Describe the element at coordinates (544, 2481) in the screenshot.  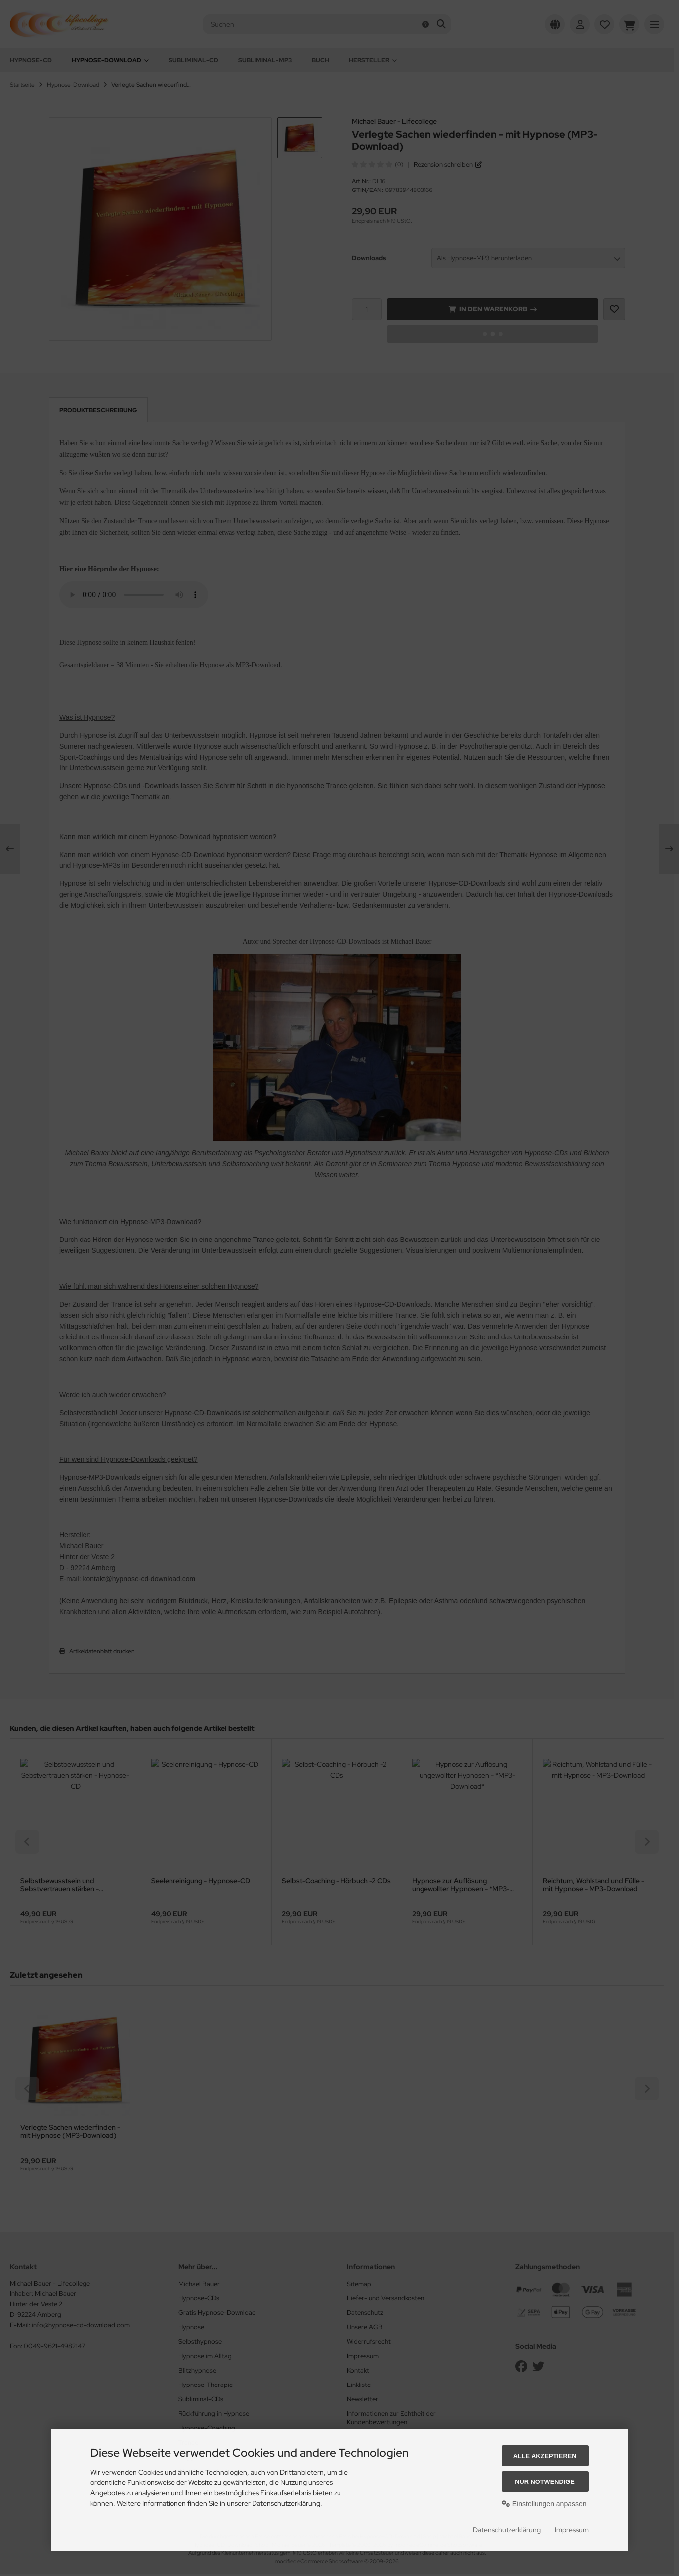
I see `Nur Notwendige` at that location.